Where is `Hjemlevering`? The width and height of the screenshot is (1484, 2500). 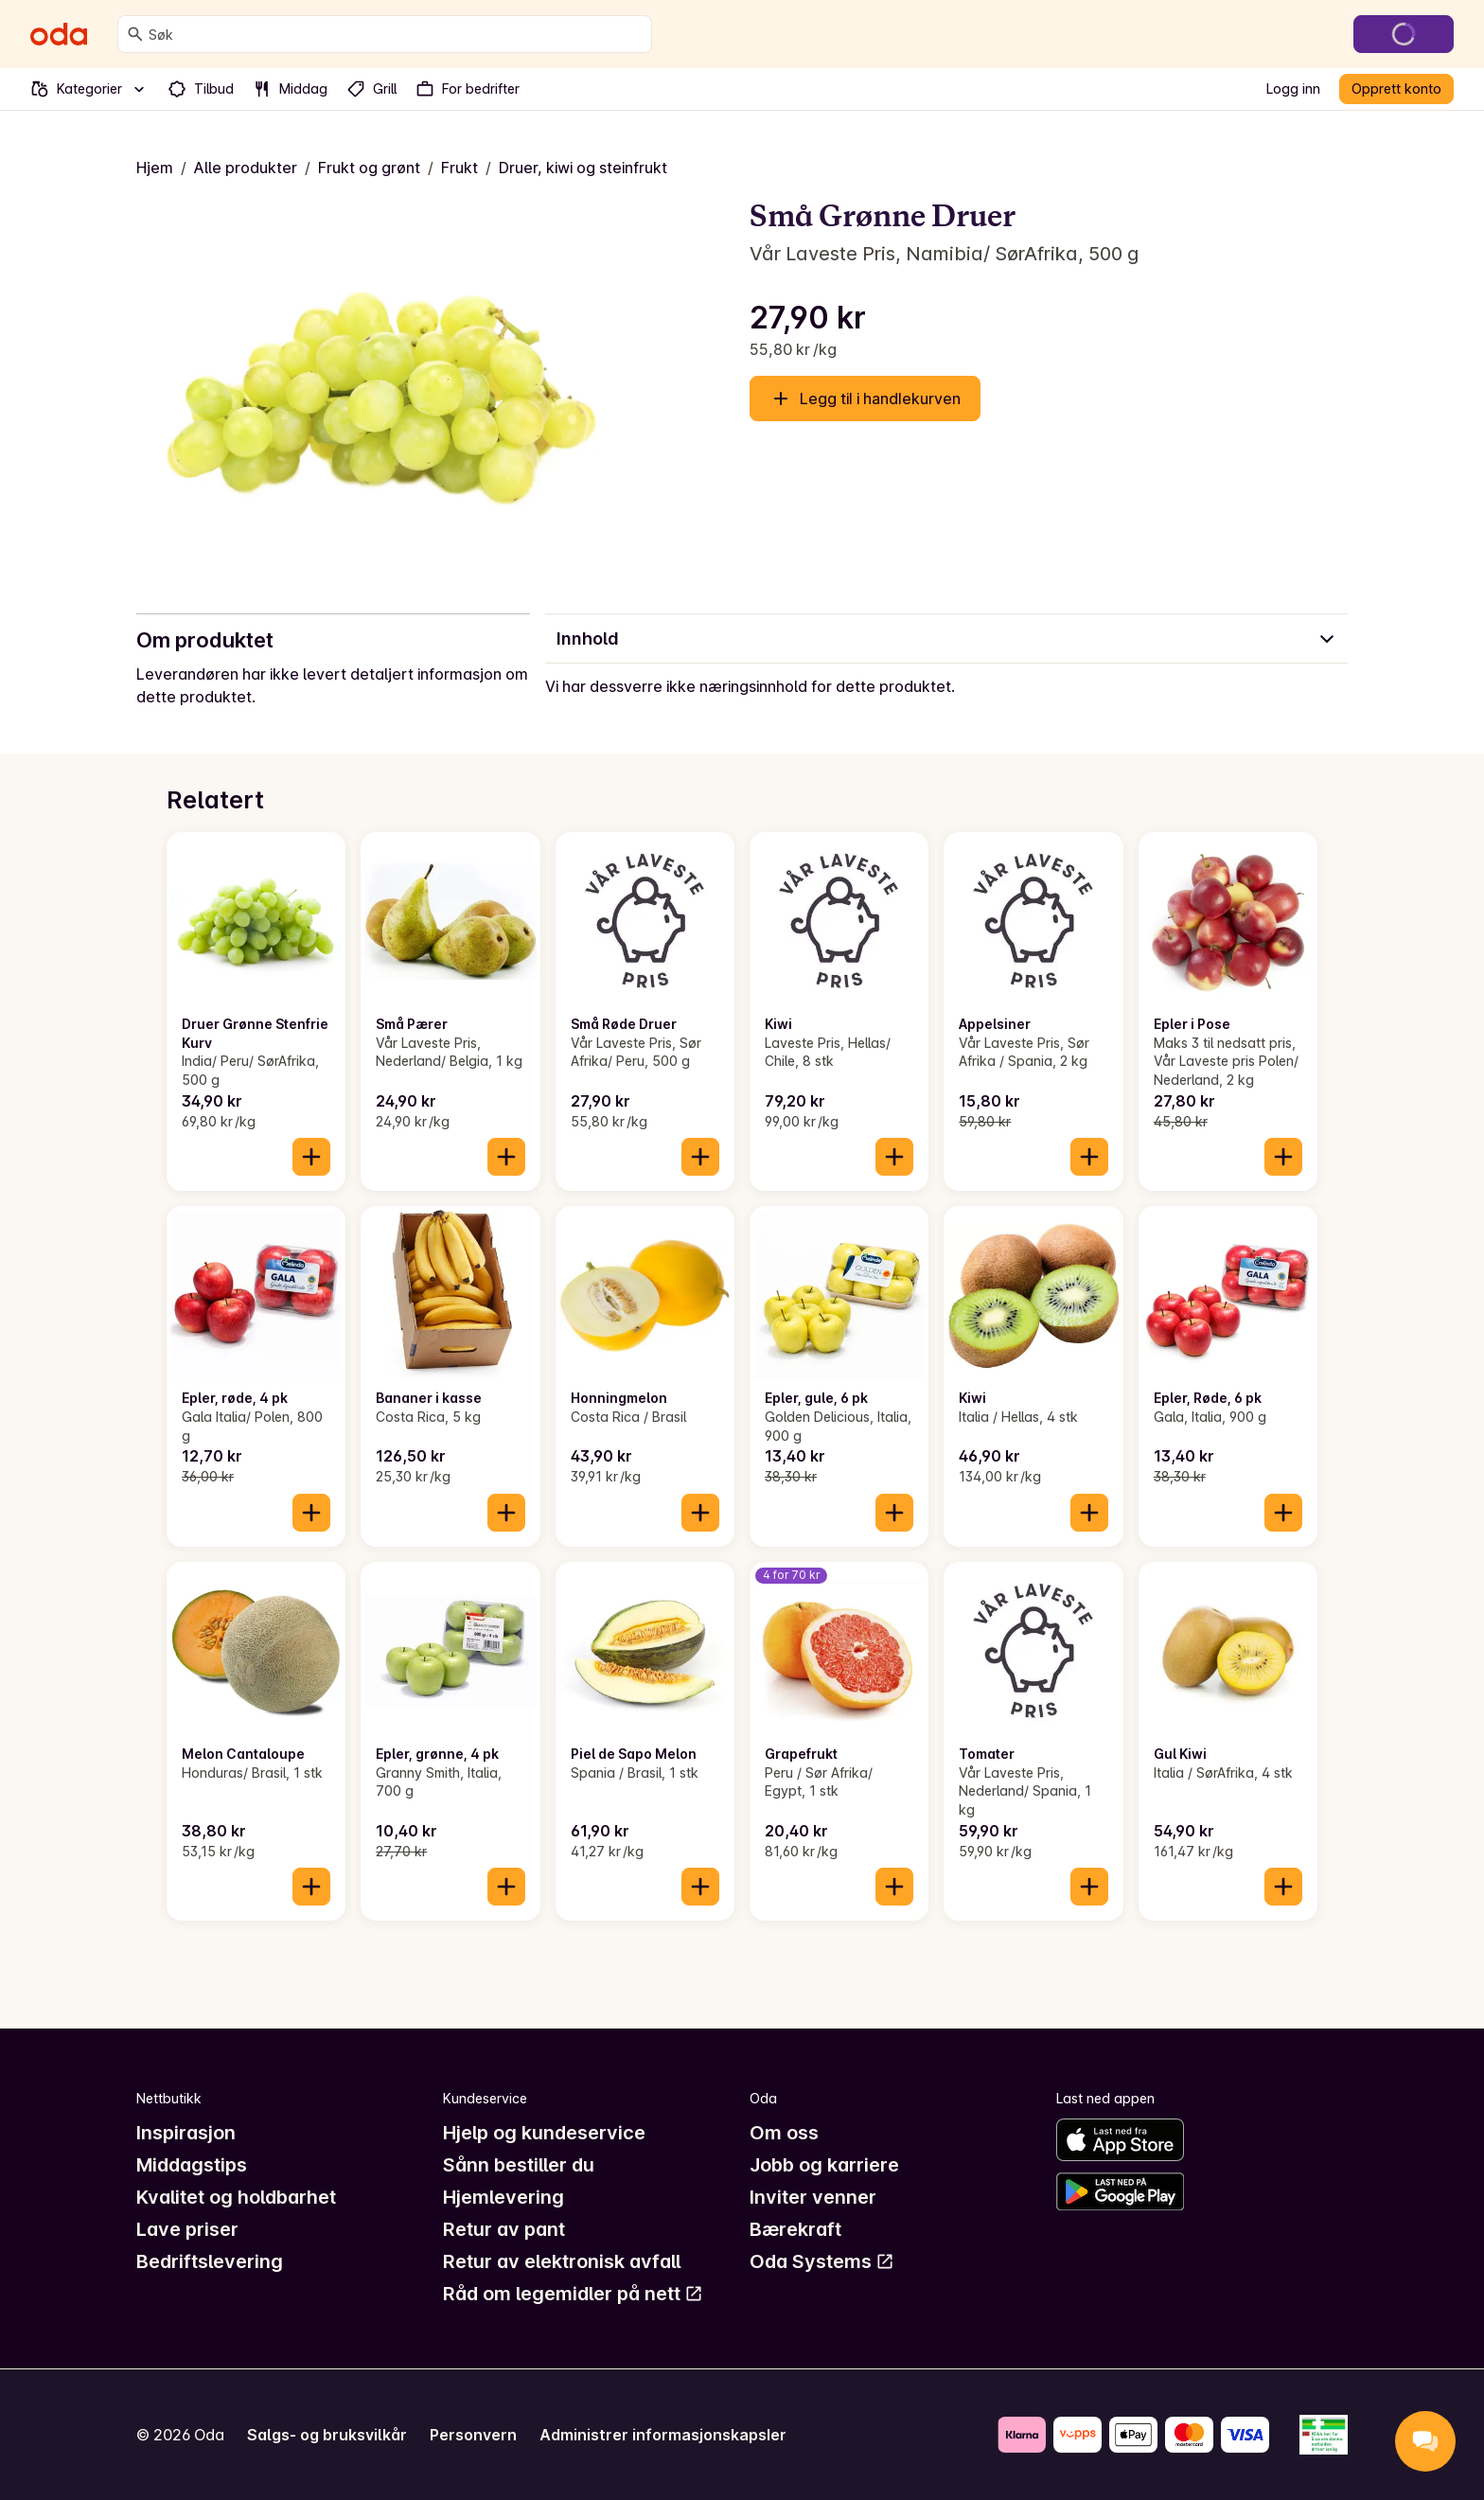
Hjemlevering is located at coordinates (503, 2197).